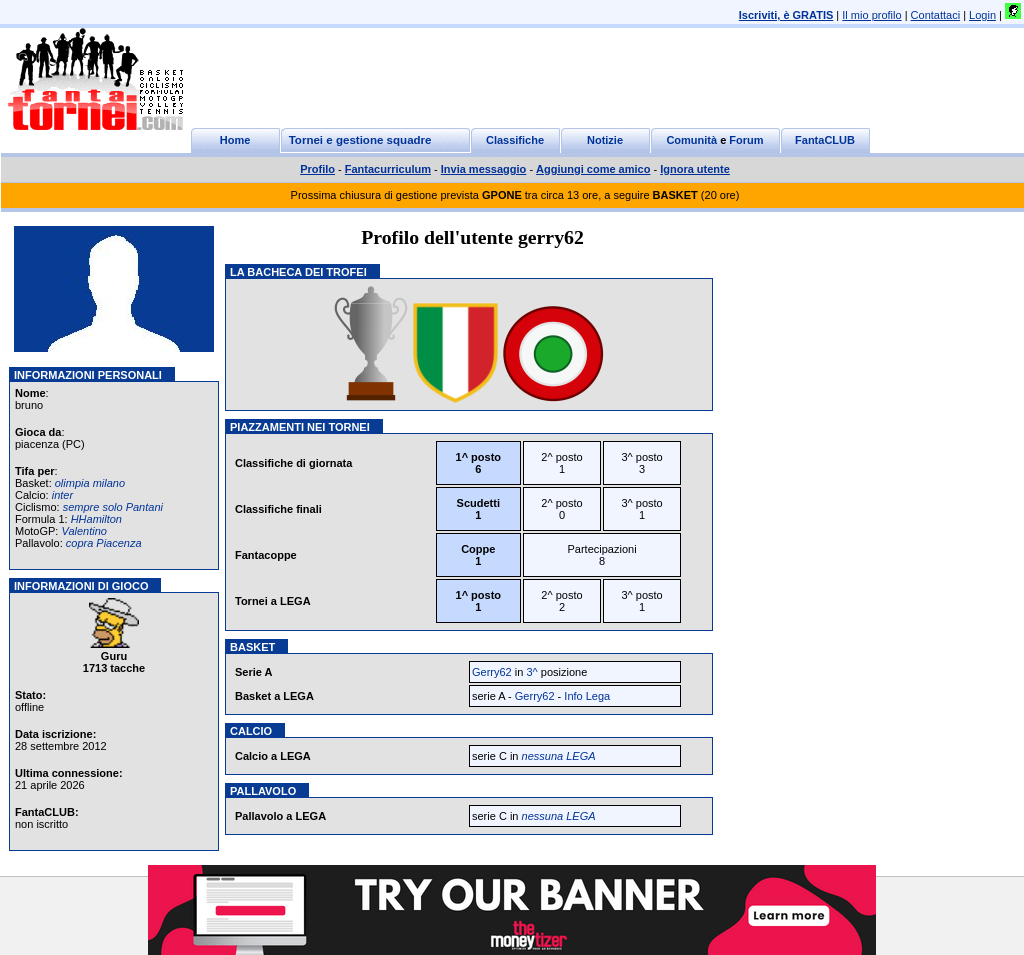 Image resolution: width=1024 pixels, height=955 pixels. Describe the element at coordinates (235, 140) in the screenshot. I see `Home` at that location.